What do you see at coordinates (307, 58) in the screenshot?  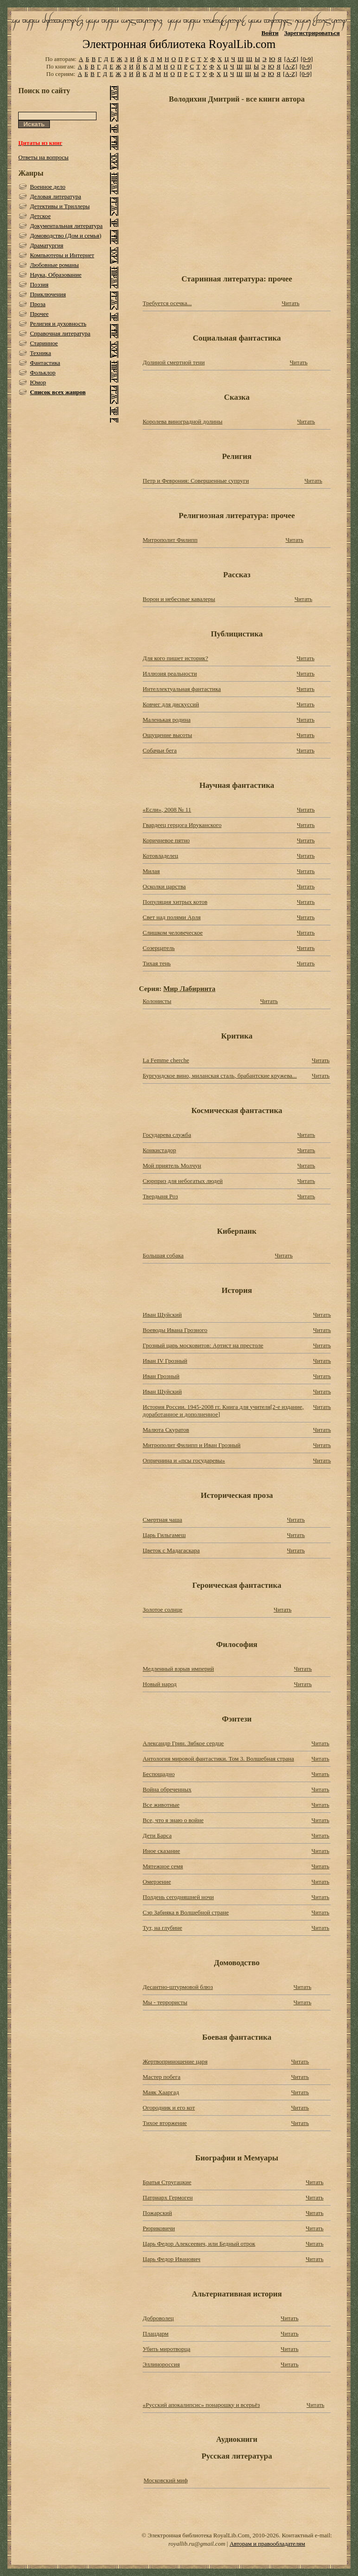 I see `[0-9]` at bounding box center [307, 58].